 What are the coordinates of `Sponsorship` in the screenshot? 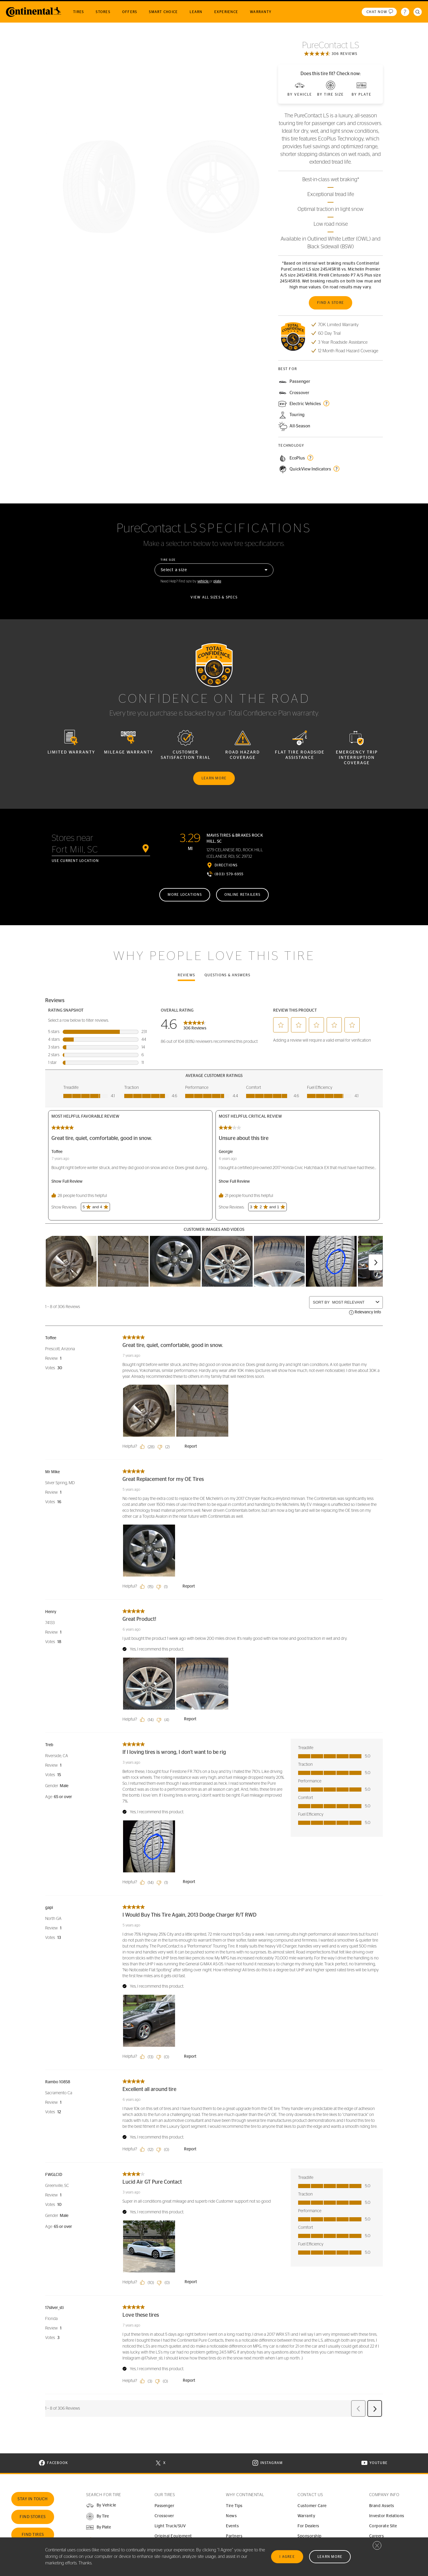 It's located at (310, 2536).